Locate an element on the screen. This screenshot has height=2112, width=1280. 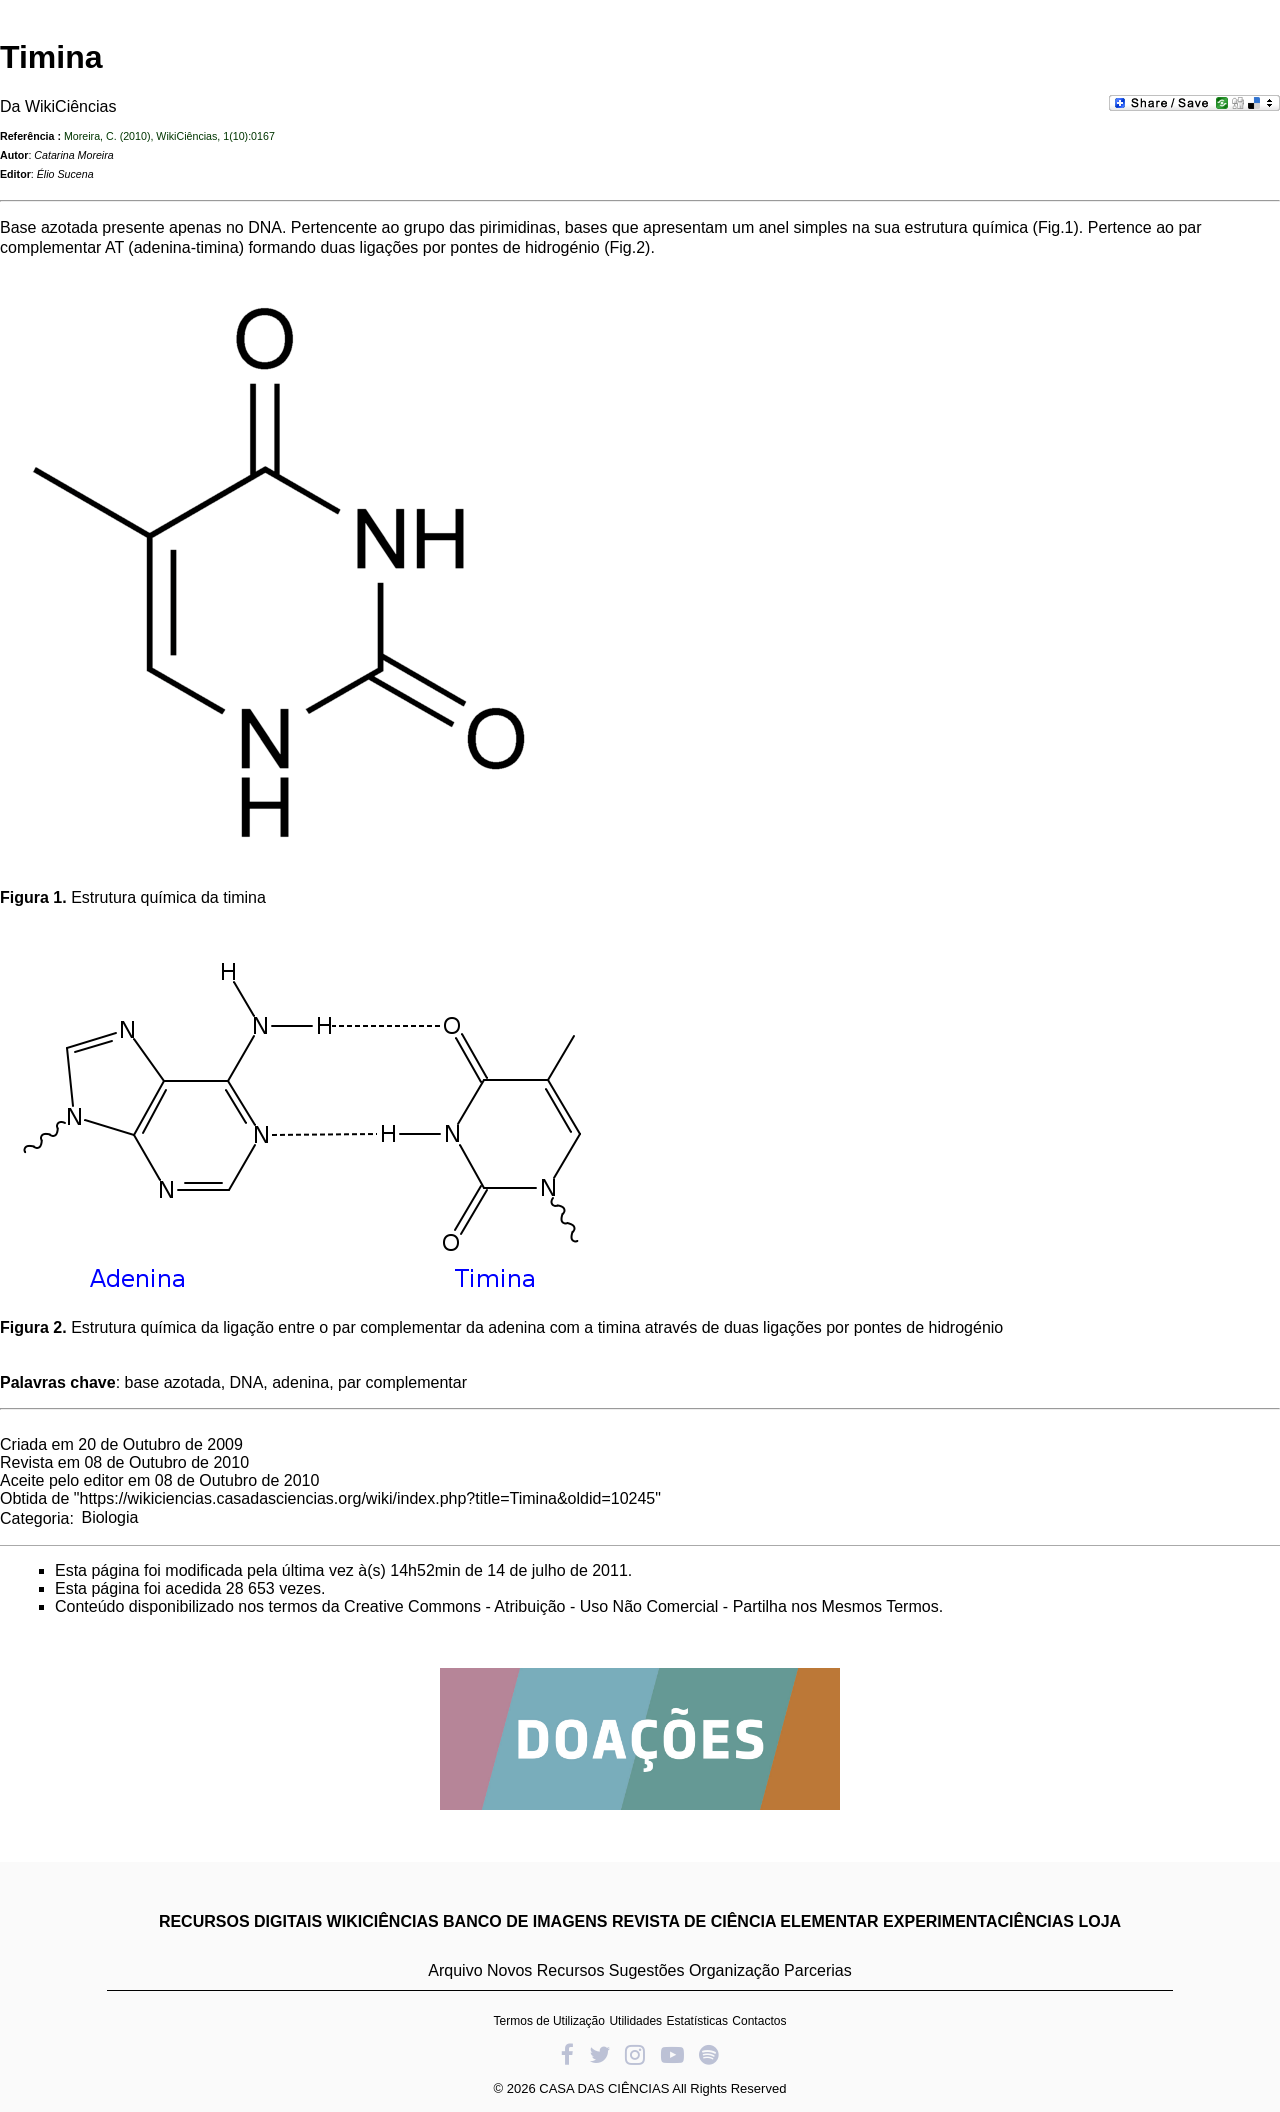
https://wikiciencias.casadasciencias.org/wiki/index.php?title=Timina&oldid=10245 is located at coordinates (368, 1498).